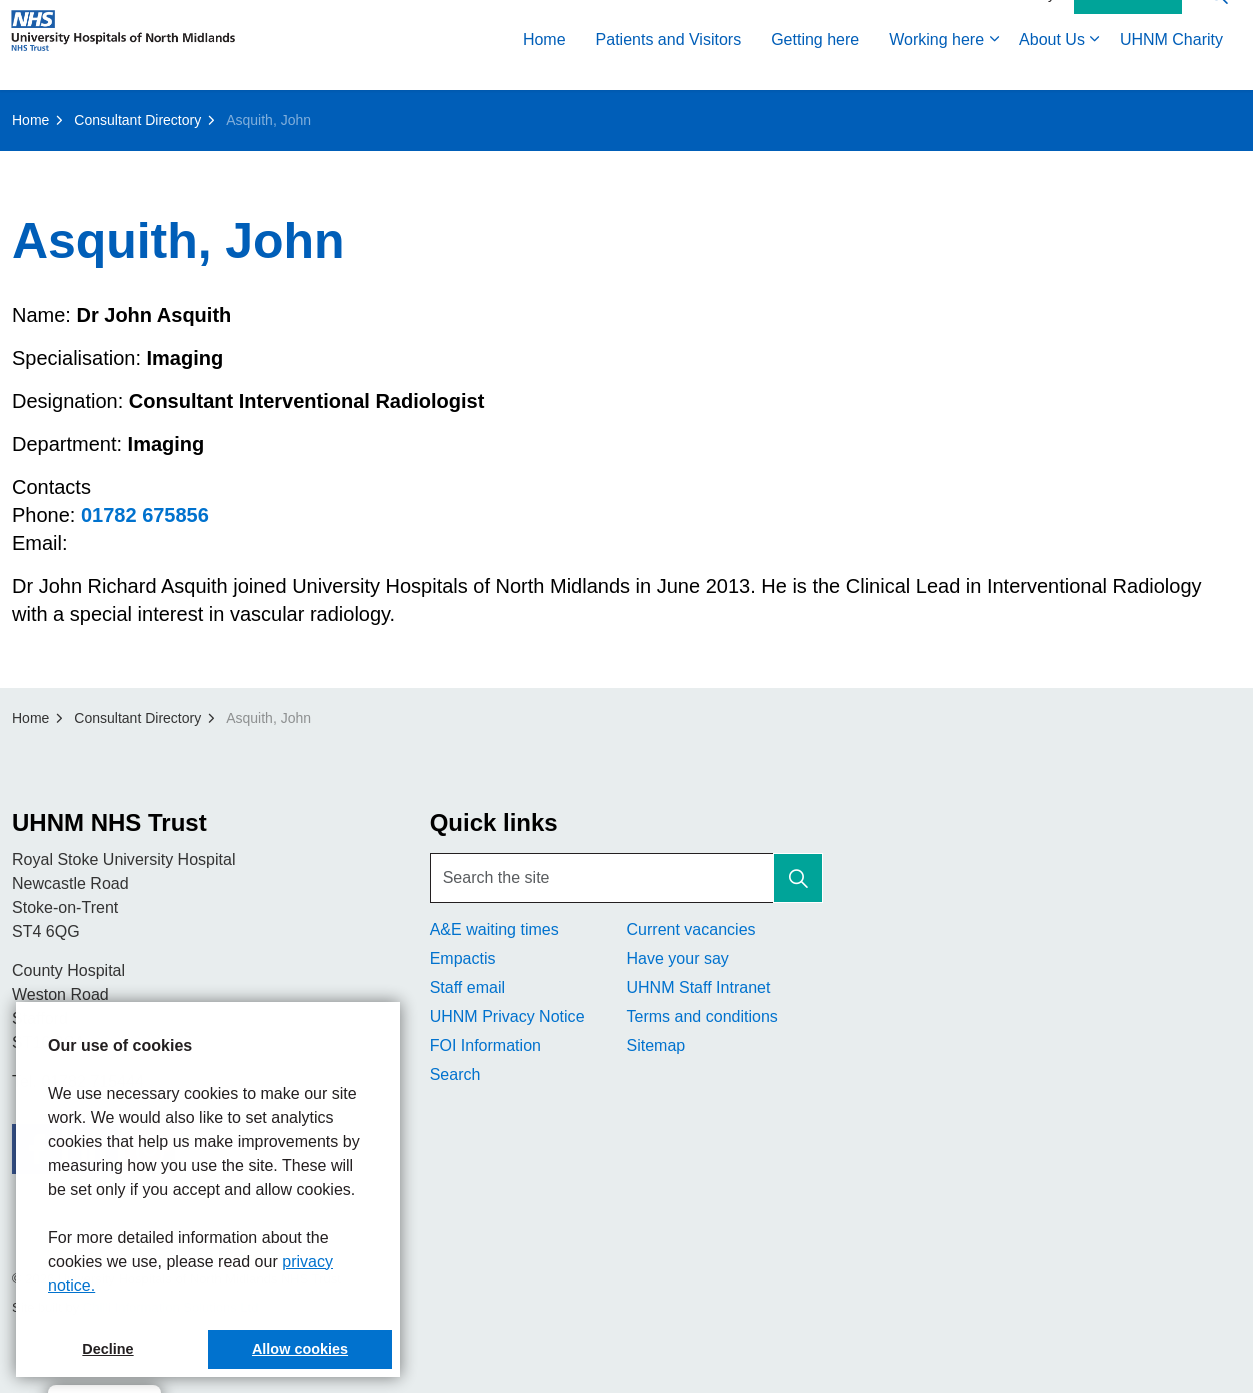 The image size is (1253, 1393). What do you see at coordinates (507, 1016) in the screenshot?
I see `UHNM Privacy Notice` at bounding box center [507, 1016].